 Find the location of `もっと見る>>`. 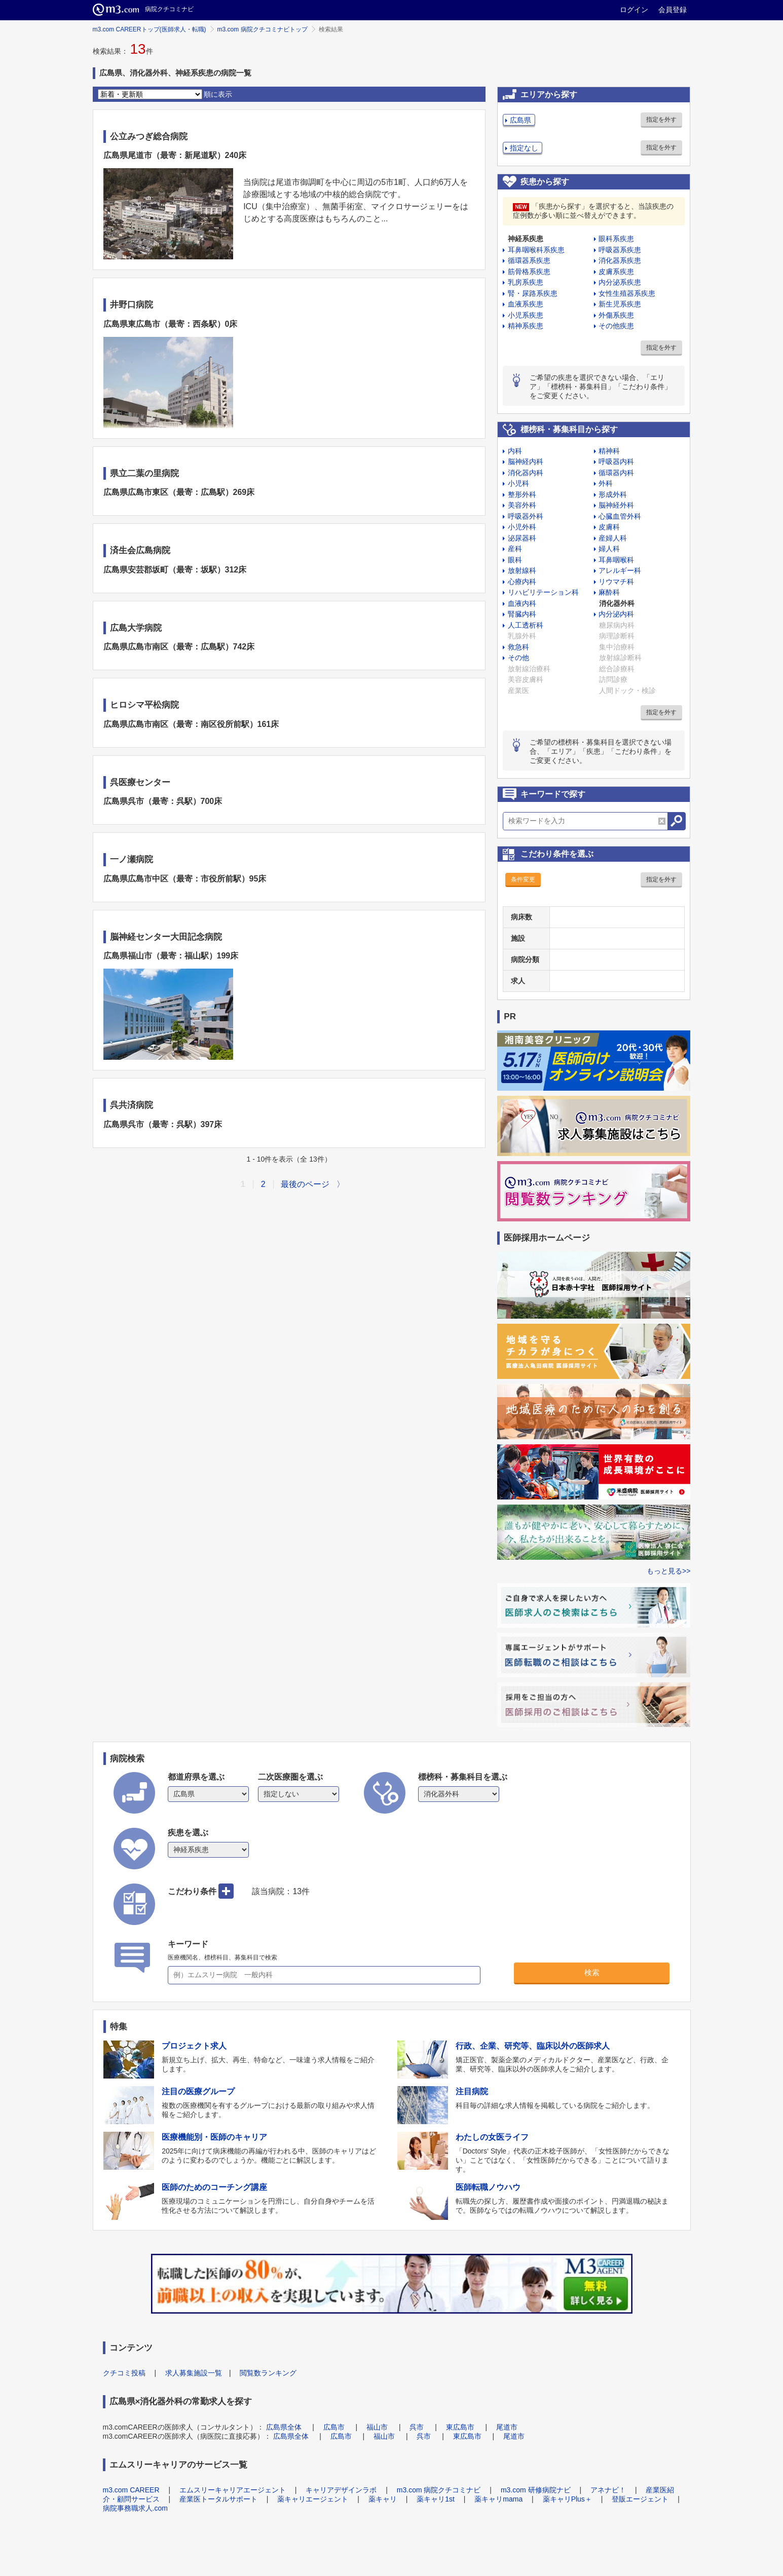

もっと見る>> is located at coordinates (668, 1571).